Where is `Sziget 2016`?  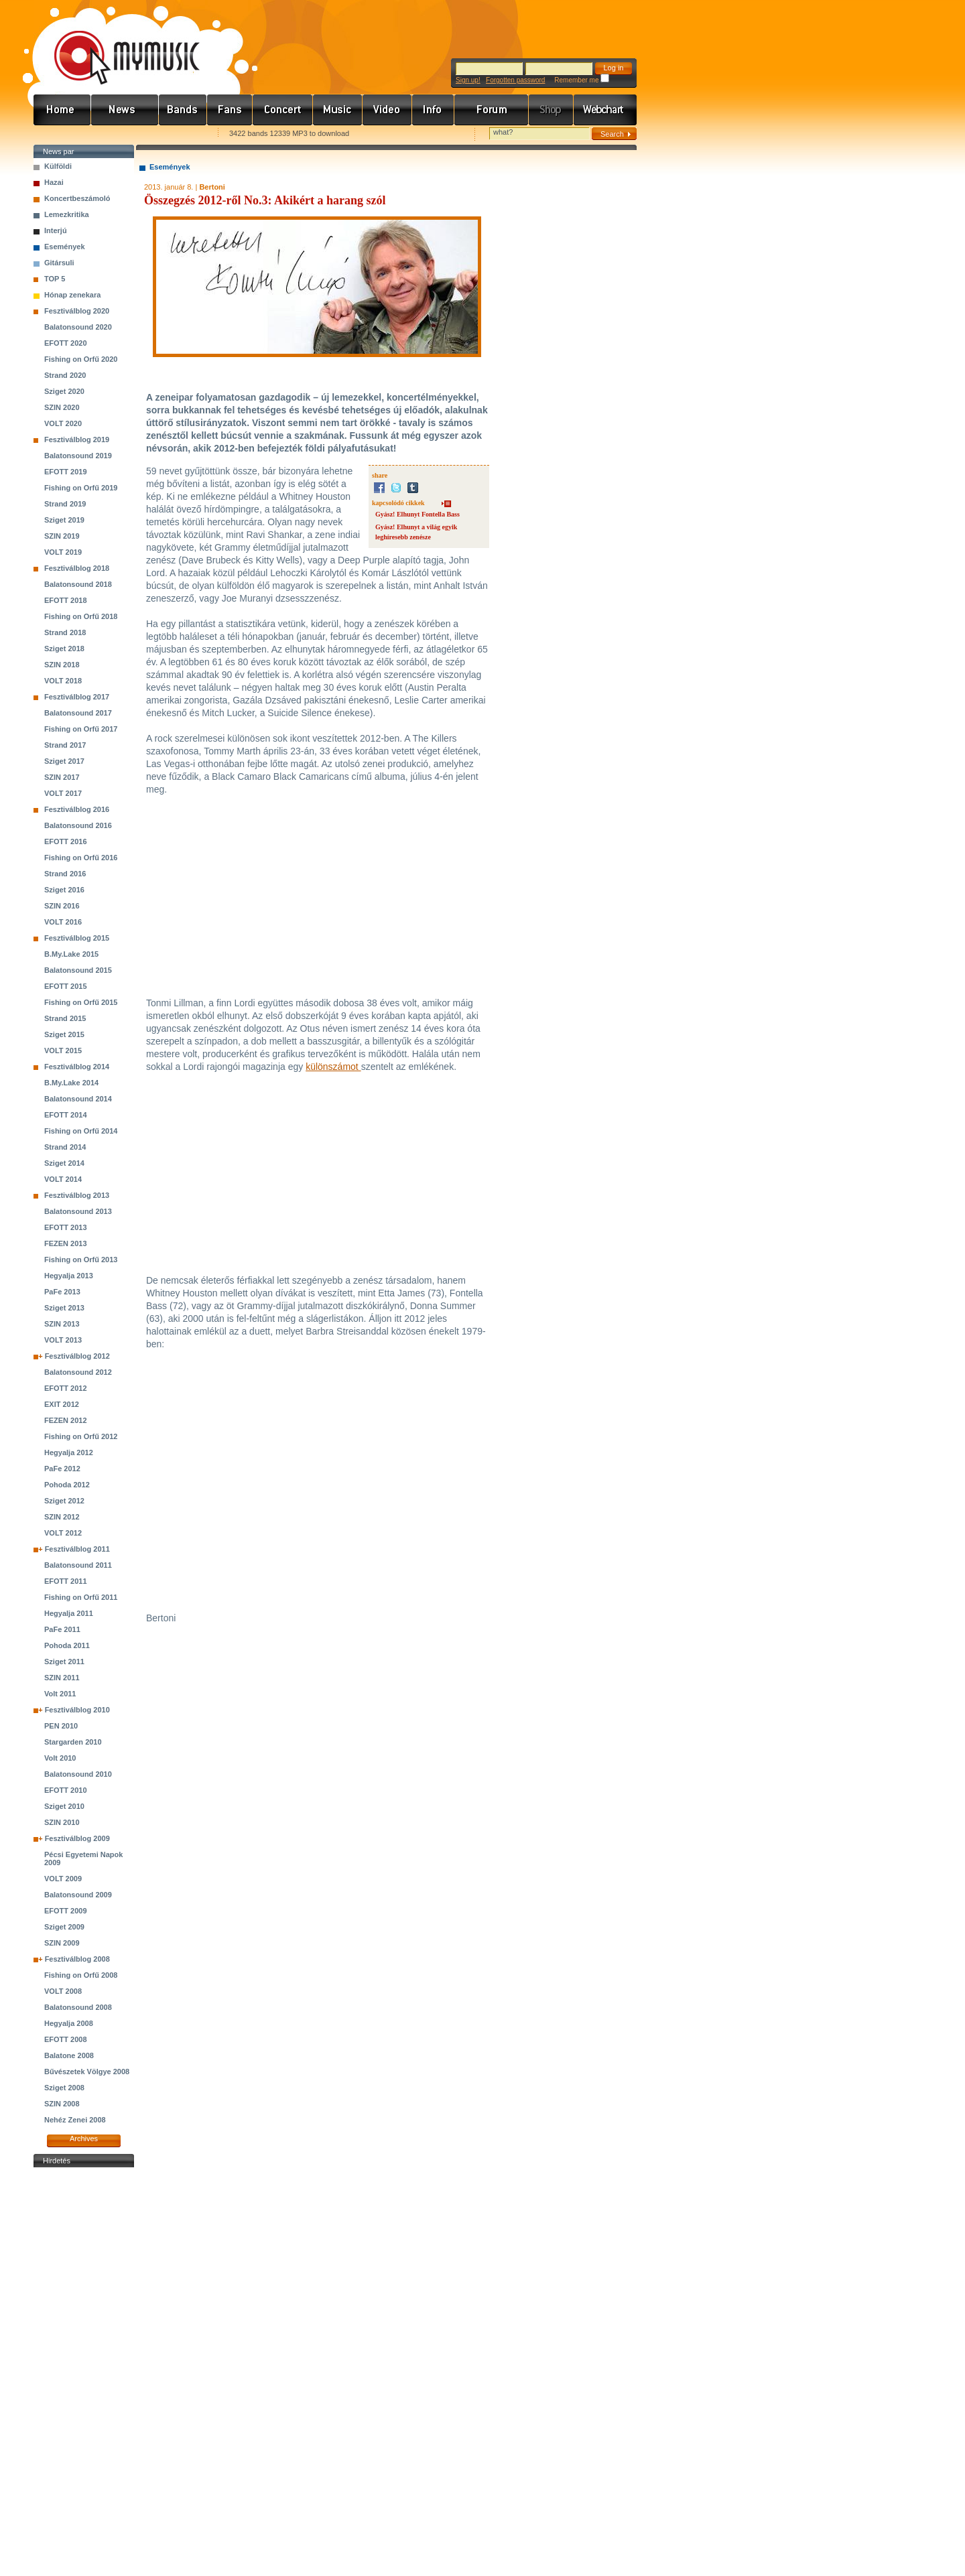
Sziget 2016 is located at coordinates (64, 890).